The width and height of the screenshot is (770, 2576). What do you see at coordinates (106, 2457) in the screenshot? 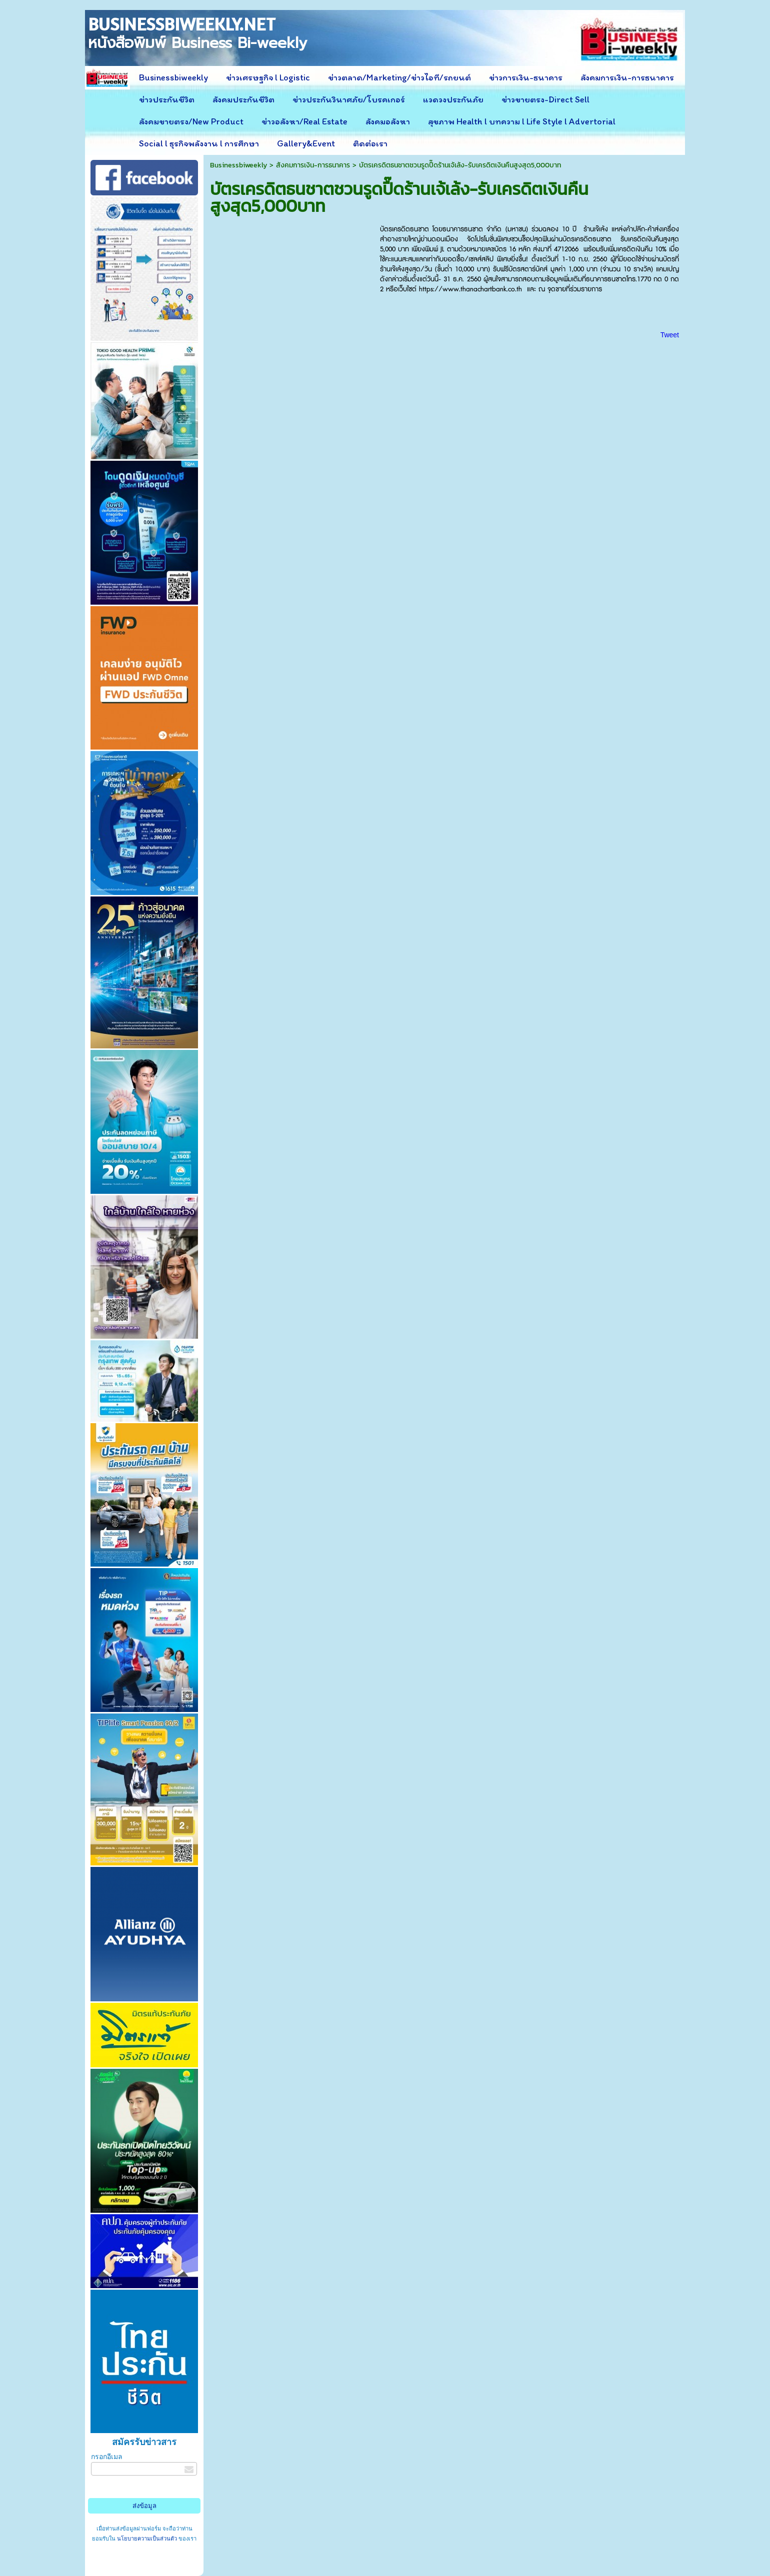
I see `กรอกอีเมล` at bounding box center [106, 2457].